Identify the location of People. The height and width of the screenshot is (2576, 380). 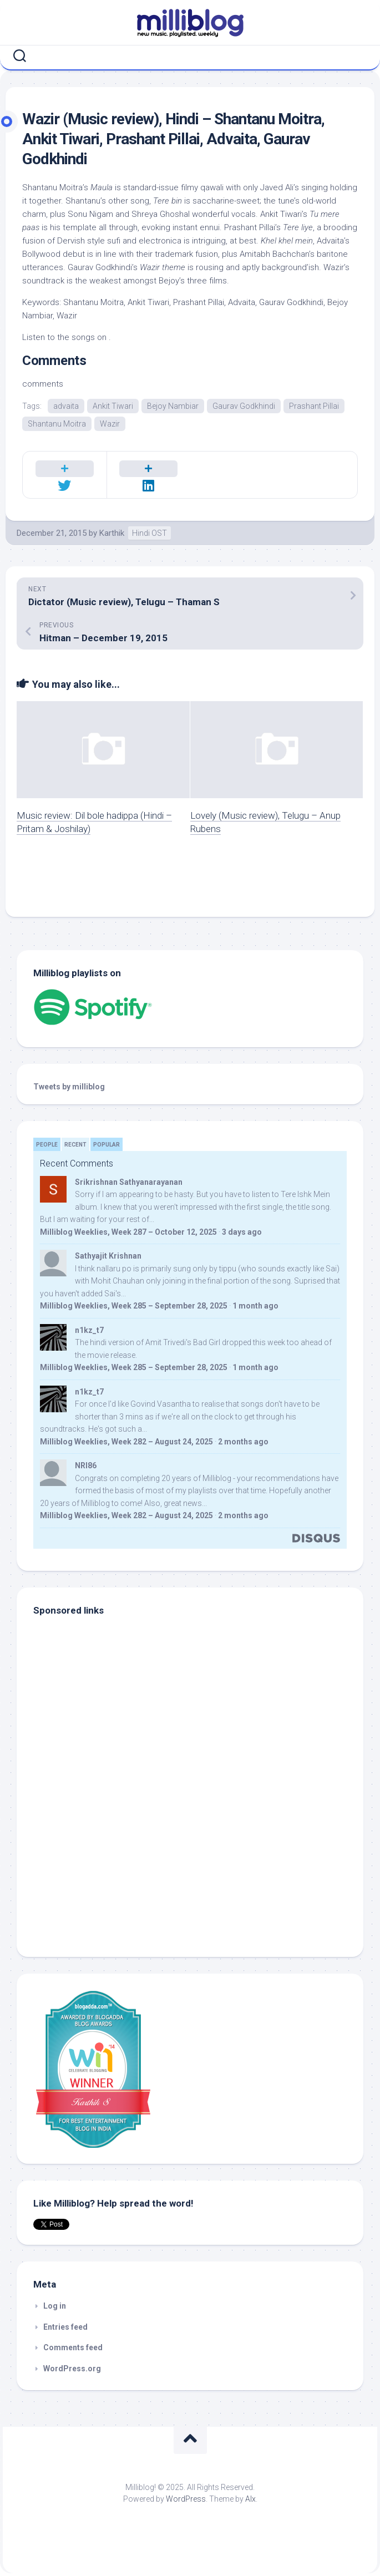
(47, 1145).